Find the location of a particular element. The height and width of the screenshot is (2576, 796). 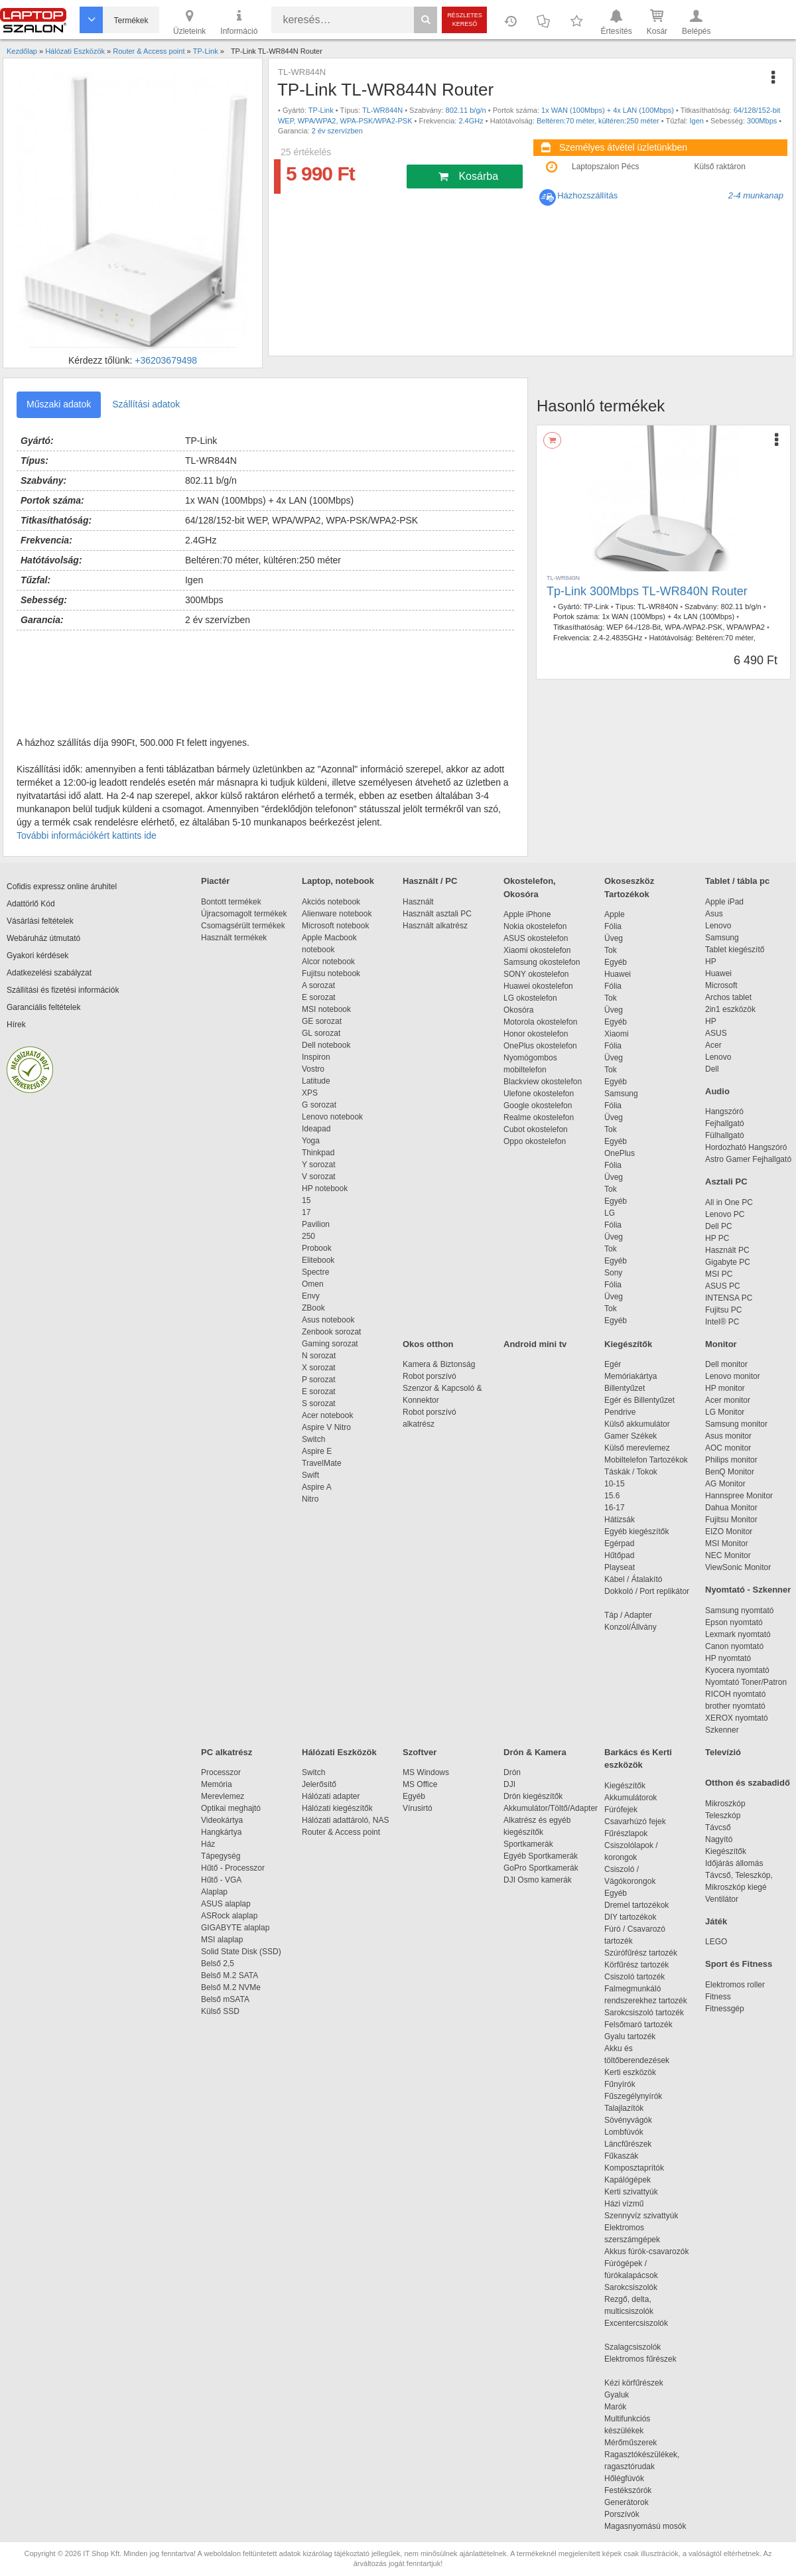

Fitness is located at coordinates (718, 1996).